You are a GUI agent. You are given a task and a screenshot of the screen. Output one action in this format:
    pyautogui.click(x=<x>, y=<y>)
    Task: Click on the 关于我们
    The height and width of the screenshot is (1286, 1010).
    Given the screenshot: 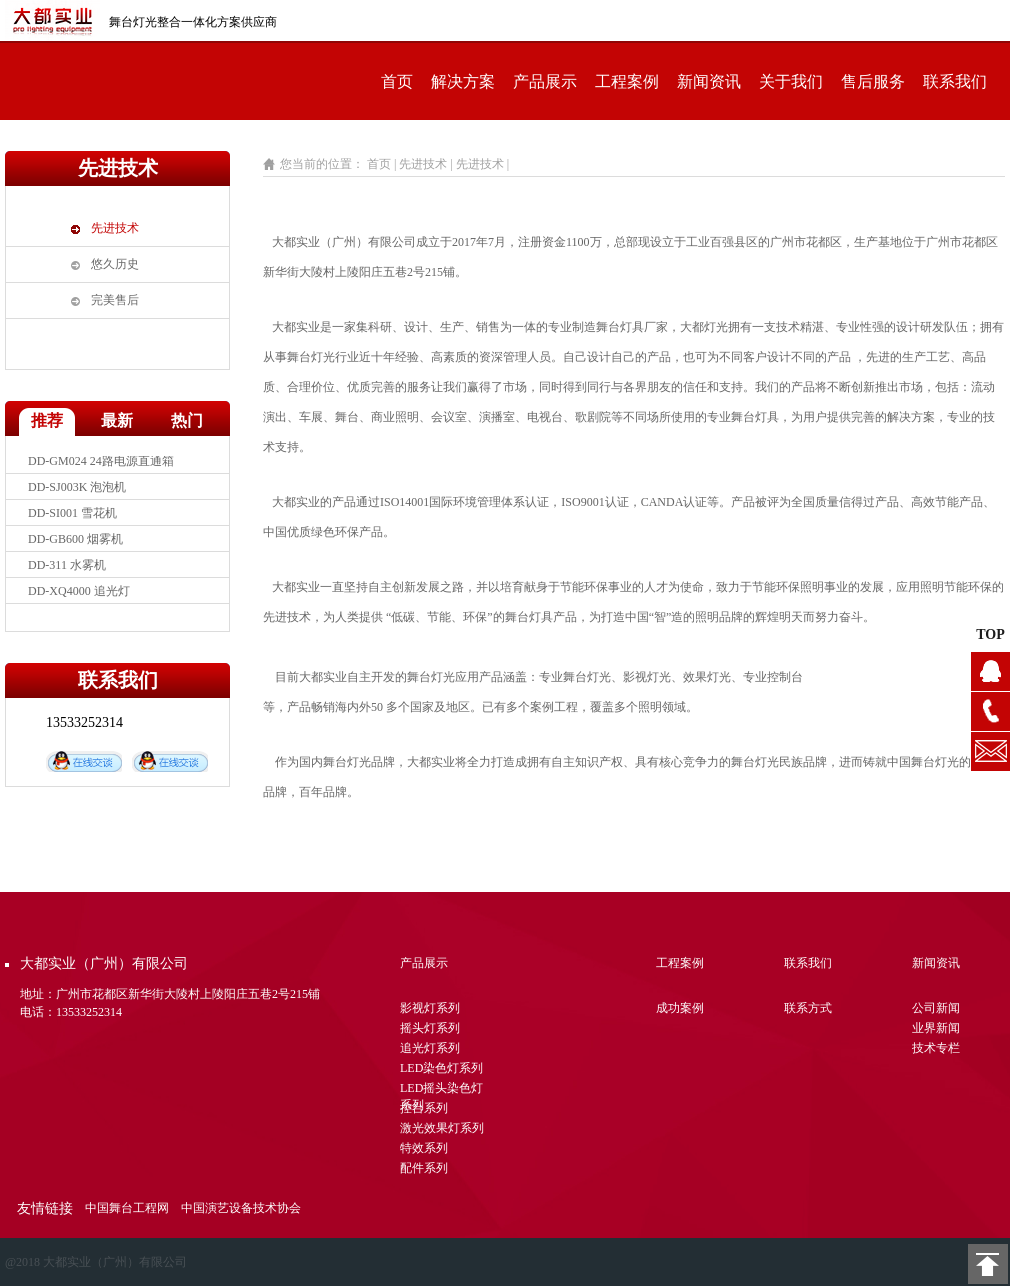 What is the action you would take?
    pyautogui.click(x=791, y=81)
    